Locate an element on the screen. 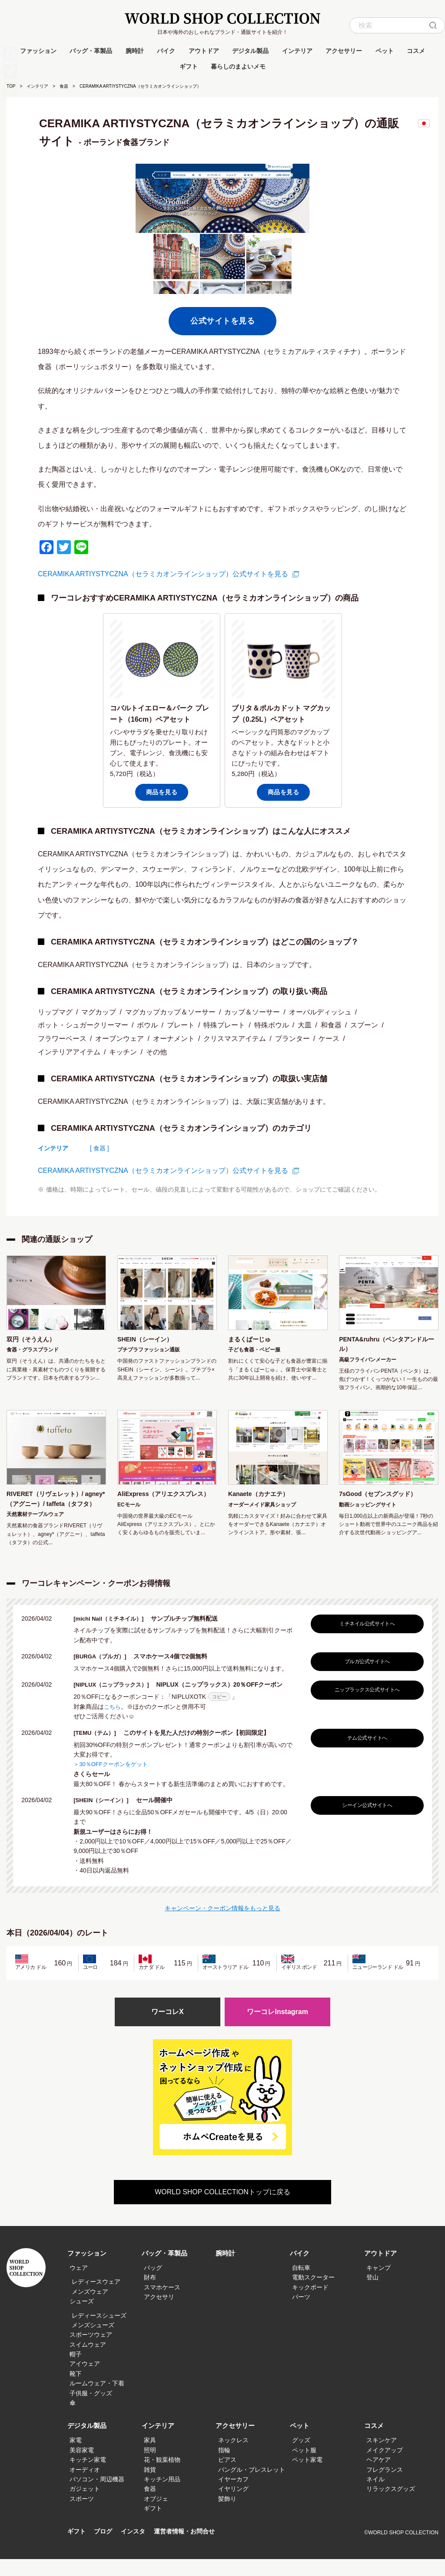 The height and width of the screenshot is (2576, 445). コピー is located at coordinates (219, 1712).